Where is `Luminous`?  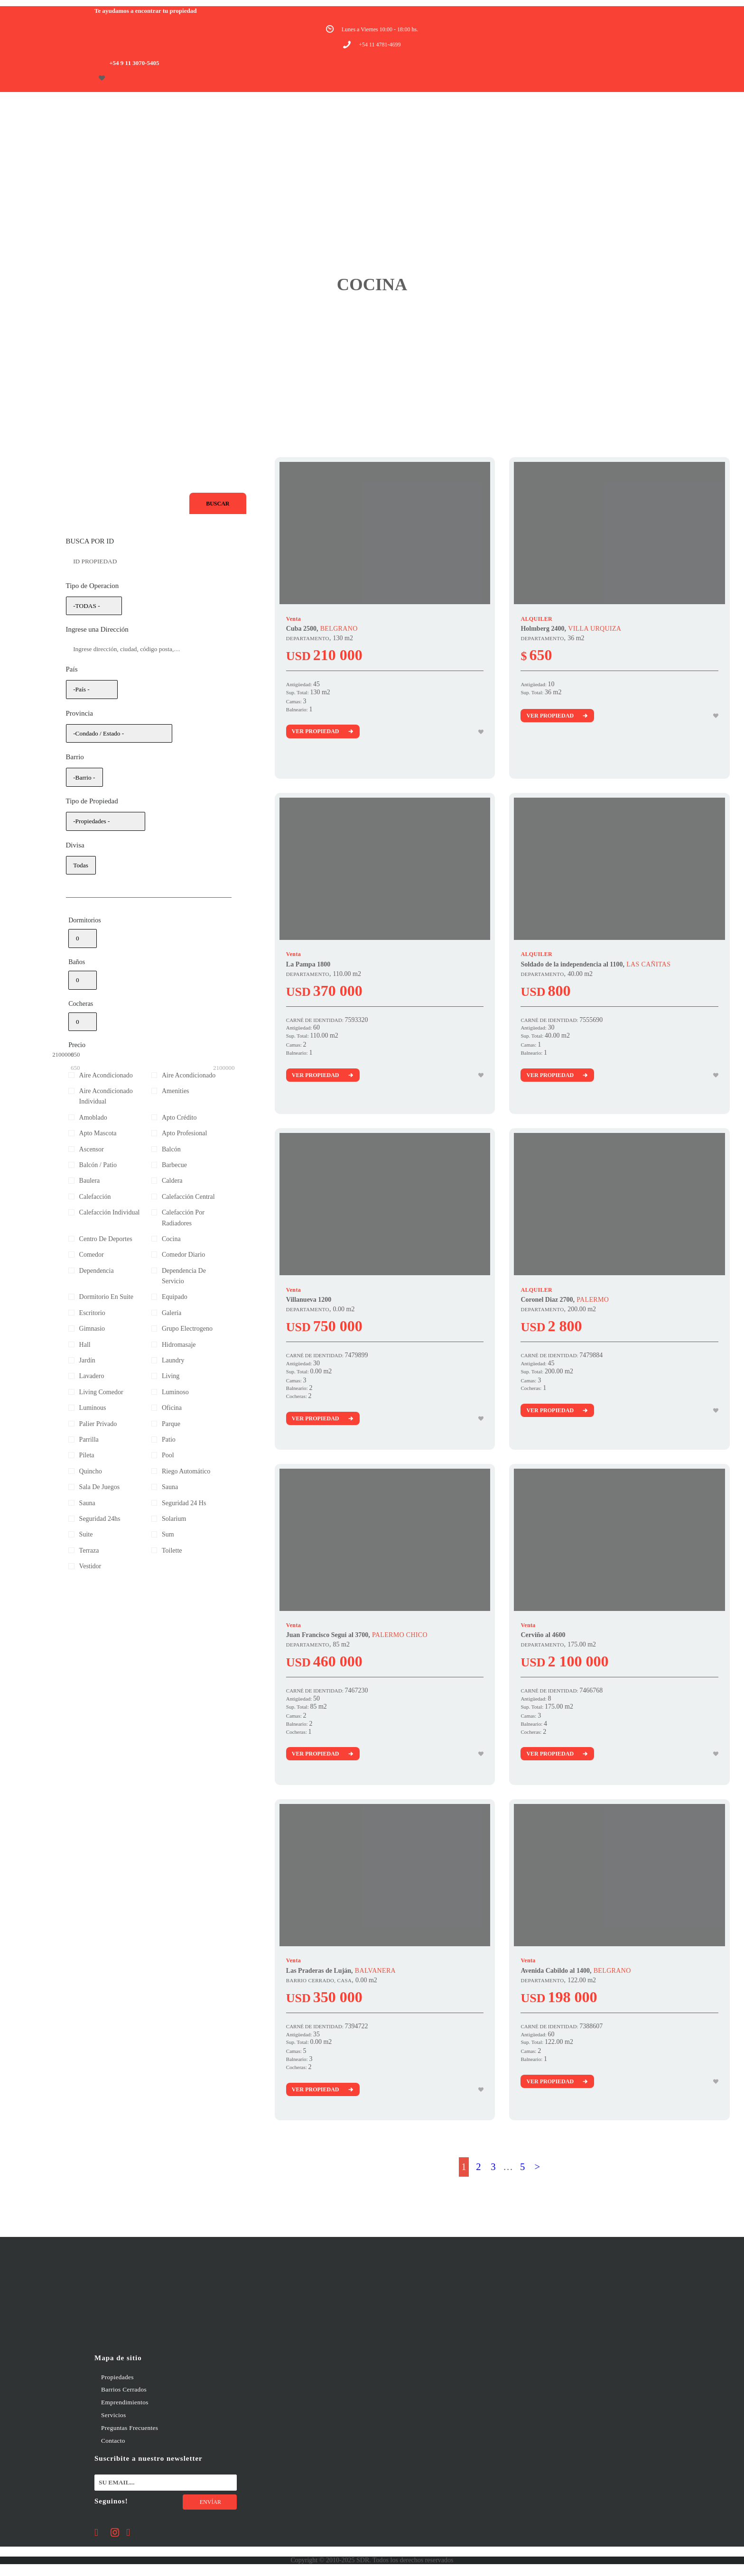 Luminous is located at coordinates (92, 1413).